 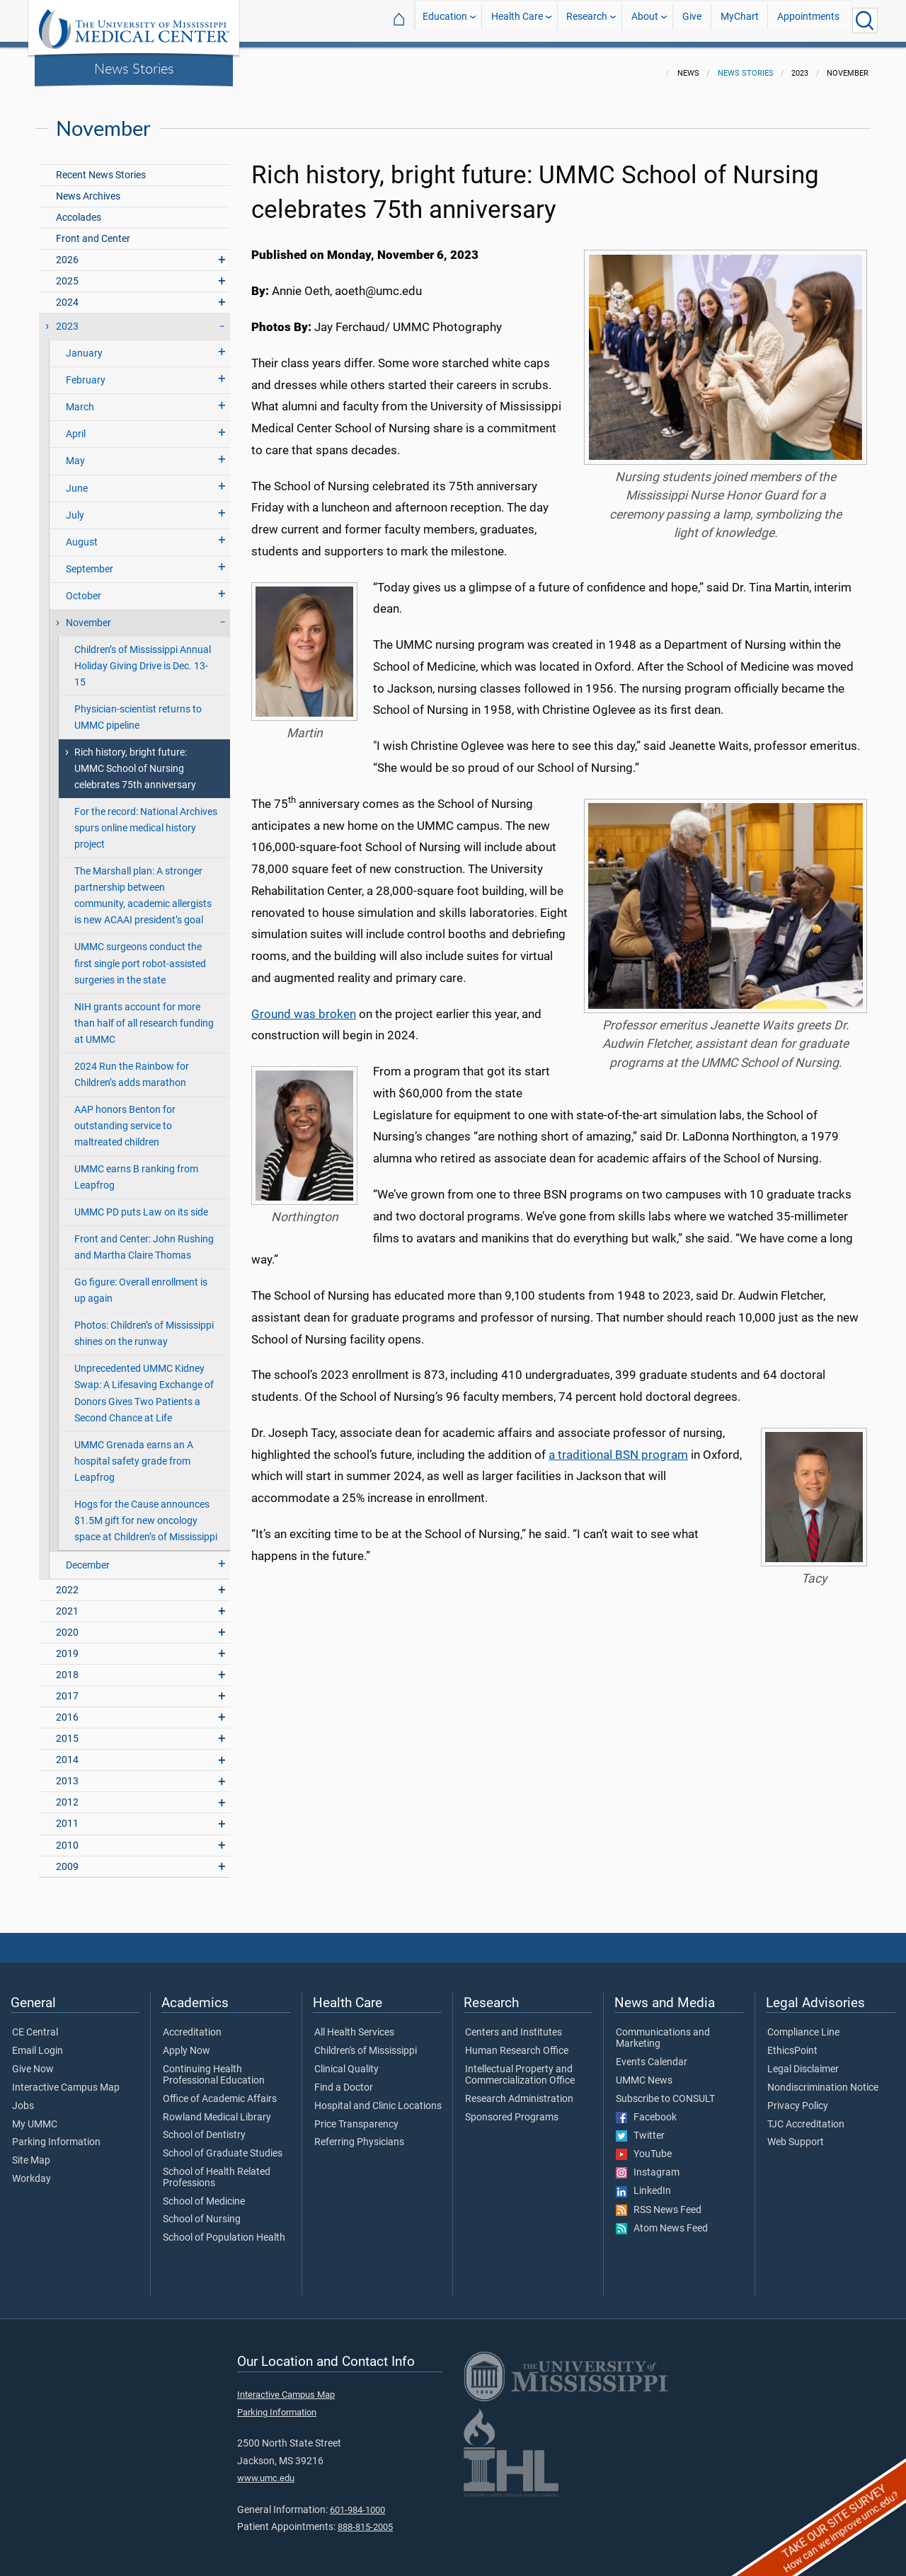 What do you see at coordinates (204, 2193) in the screenshot?
I see `School of Medicine` at bounding box center [204, 2193].